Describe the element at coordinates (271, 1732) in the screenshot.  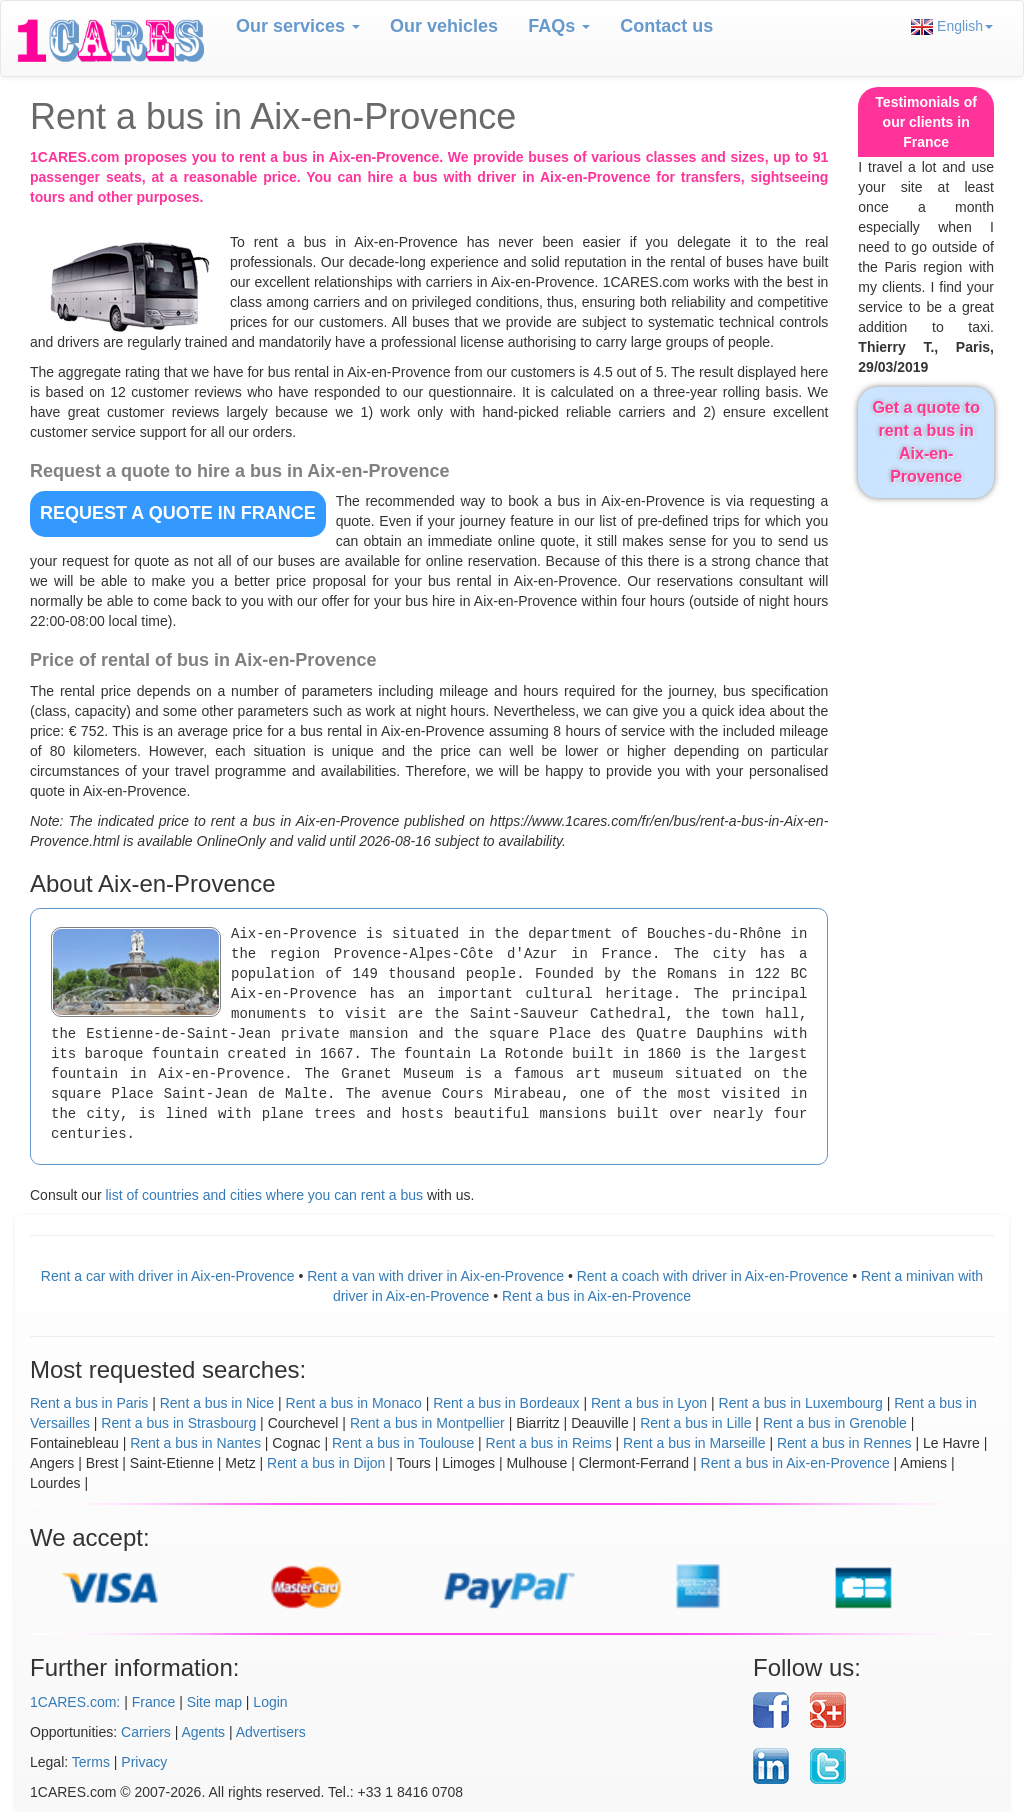
I see `Advertisers` at that location.